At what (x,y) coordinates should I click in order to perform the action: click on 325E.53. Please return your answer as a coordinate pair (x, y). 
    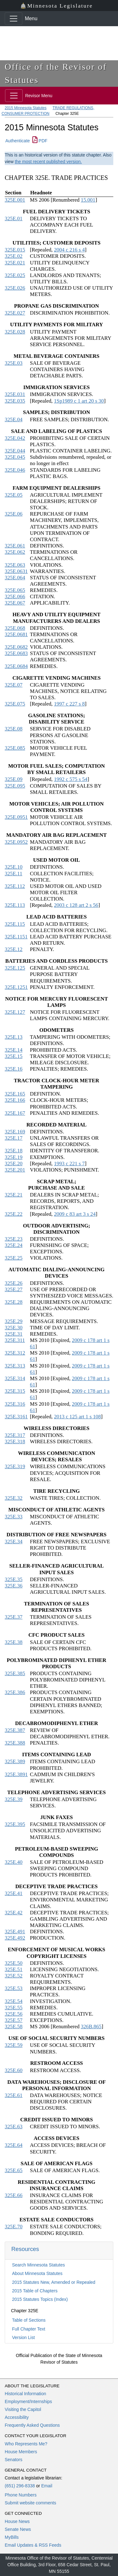
    Looking at the image, I should click on (13, 1988).